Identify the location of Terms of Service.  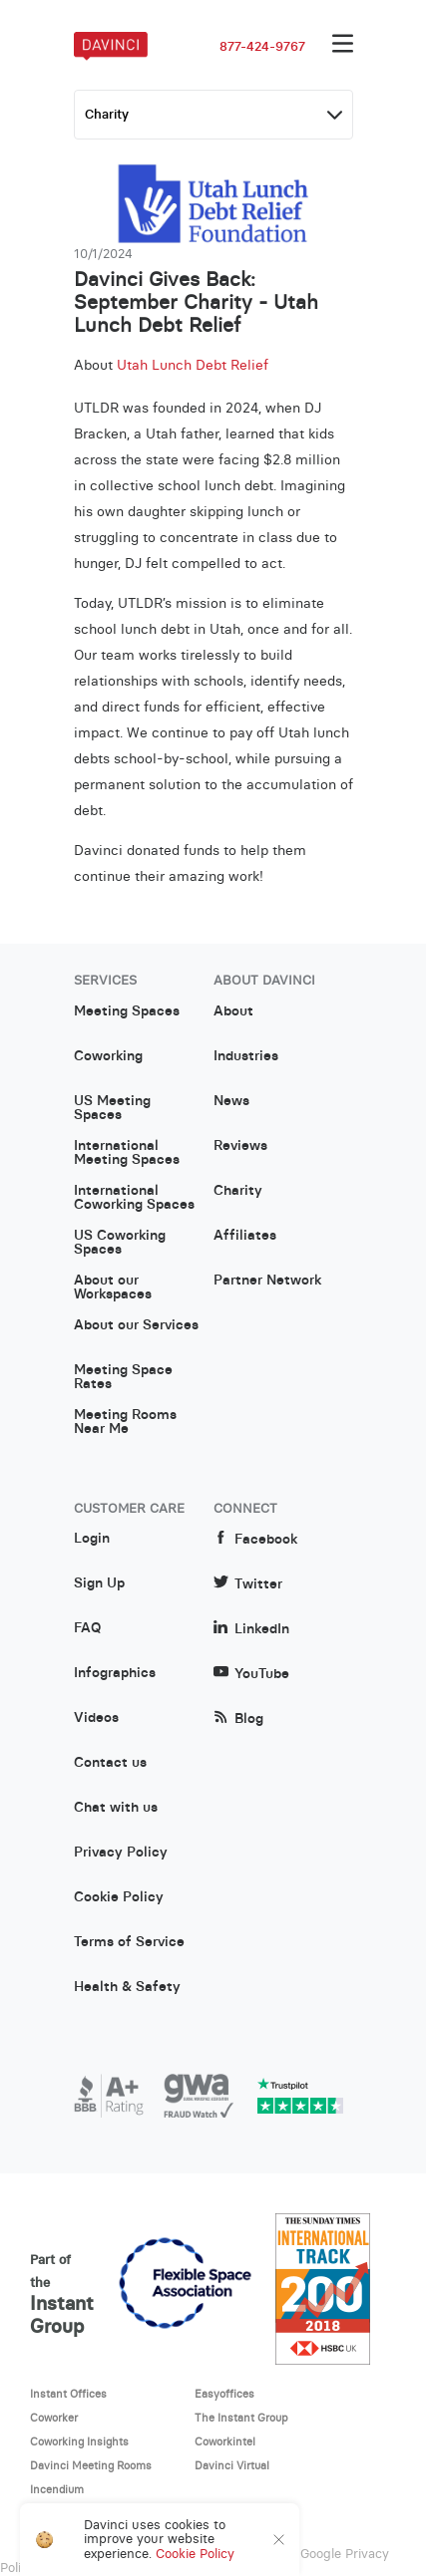
(129, 1942).